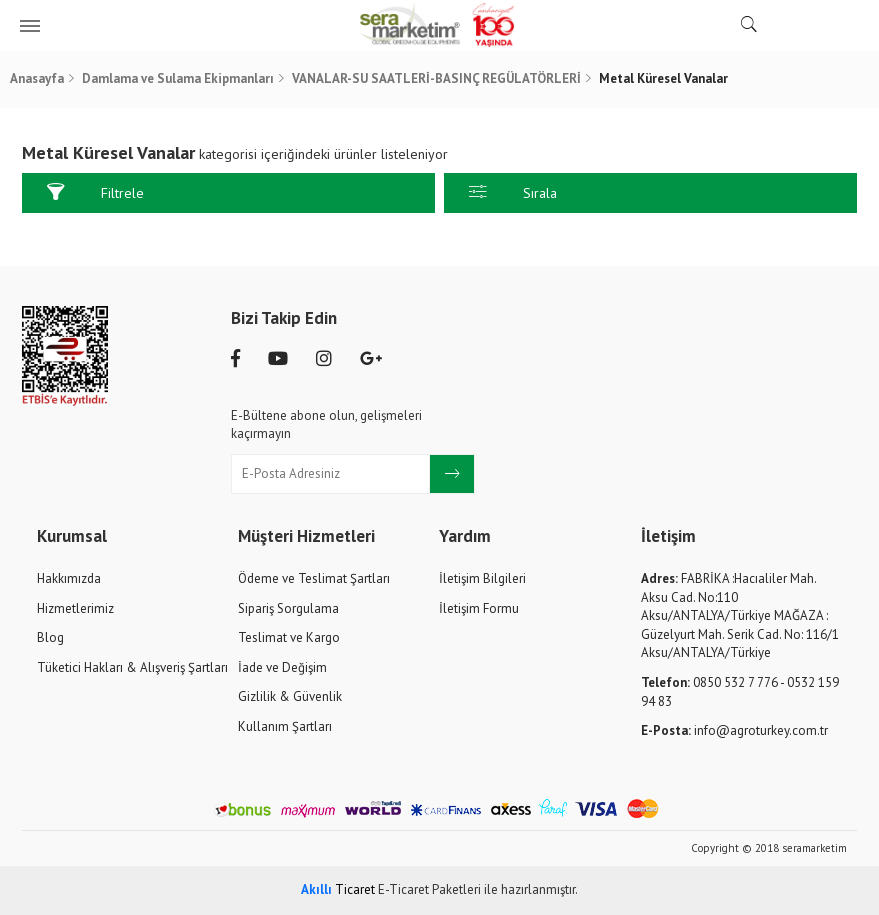 The image size is (879, 915). Describe the element at coordinates (290, 696) in the screenshot. I see `Gizlilik & Güvenlik` at that location.